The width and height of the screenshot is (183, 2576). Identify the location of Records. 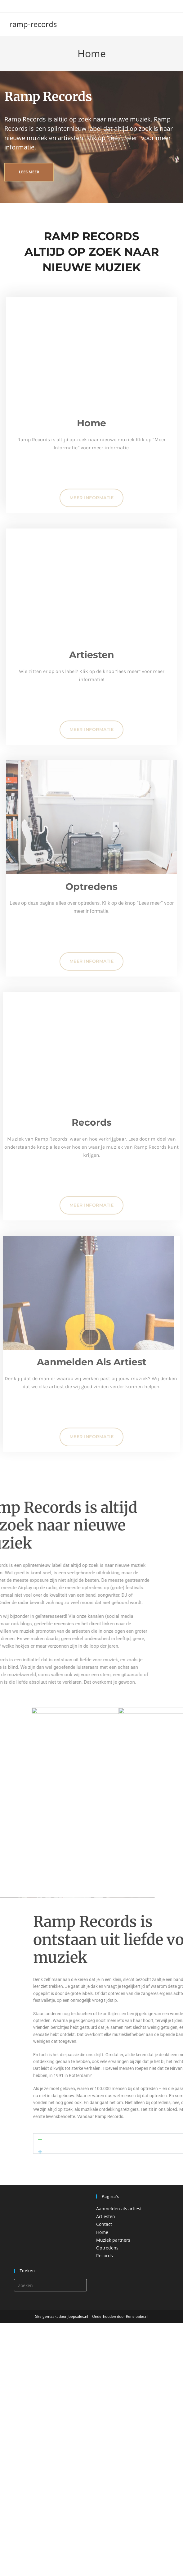
(104, 2256).